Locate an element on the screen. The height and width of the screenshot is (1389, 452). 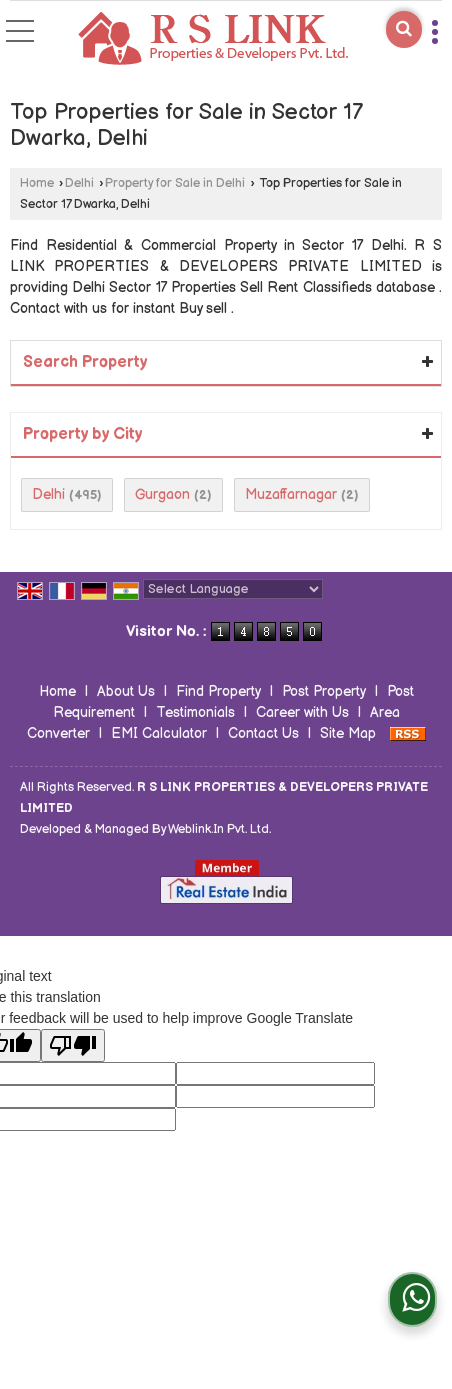
About Us is located at coordinates (126, 691).